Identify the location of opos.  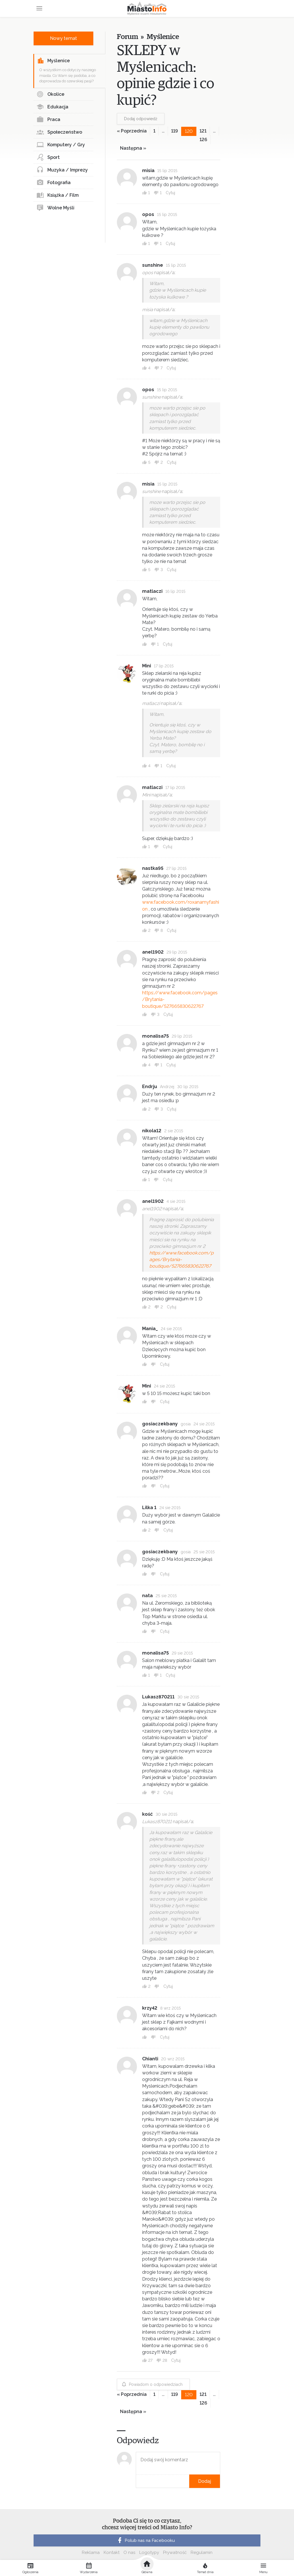
(148, 214).